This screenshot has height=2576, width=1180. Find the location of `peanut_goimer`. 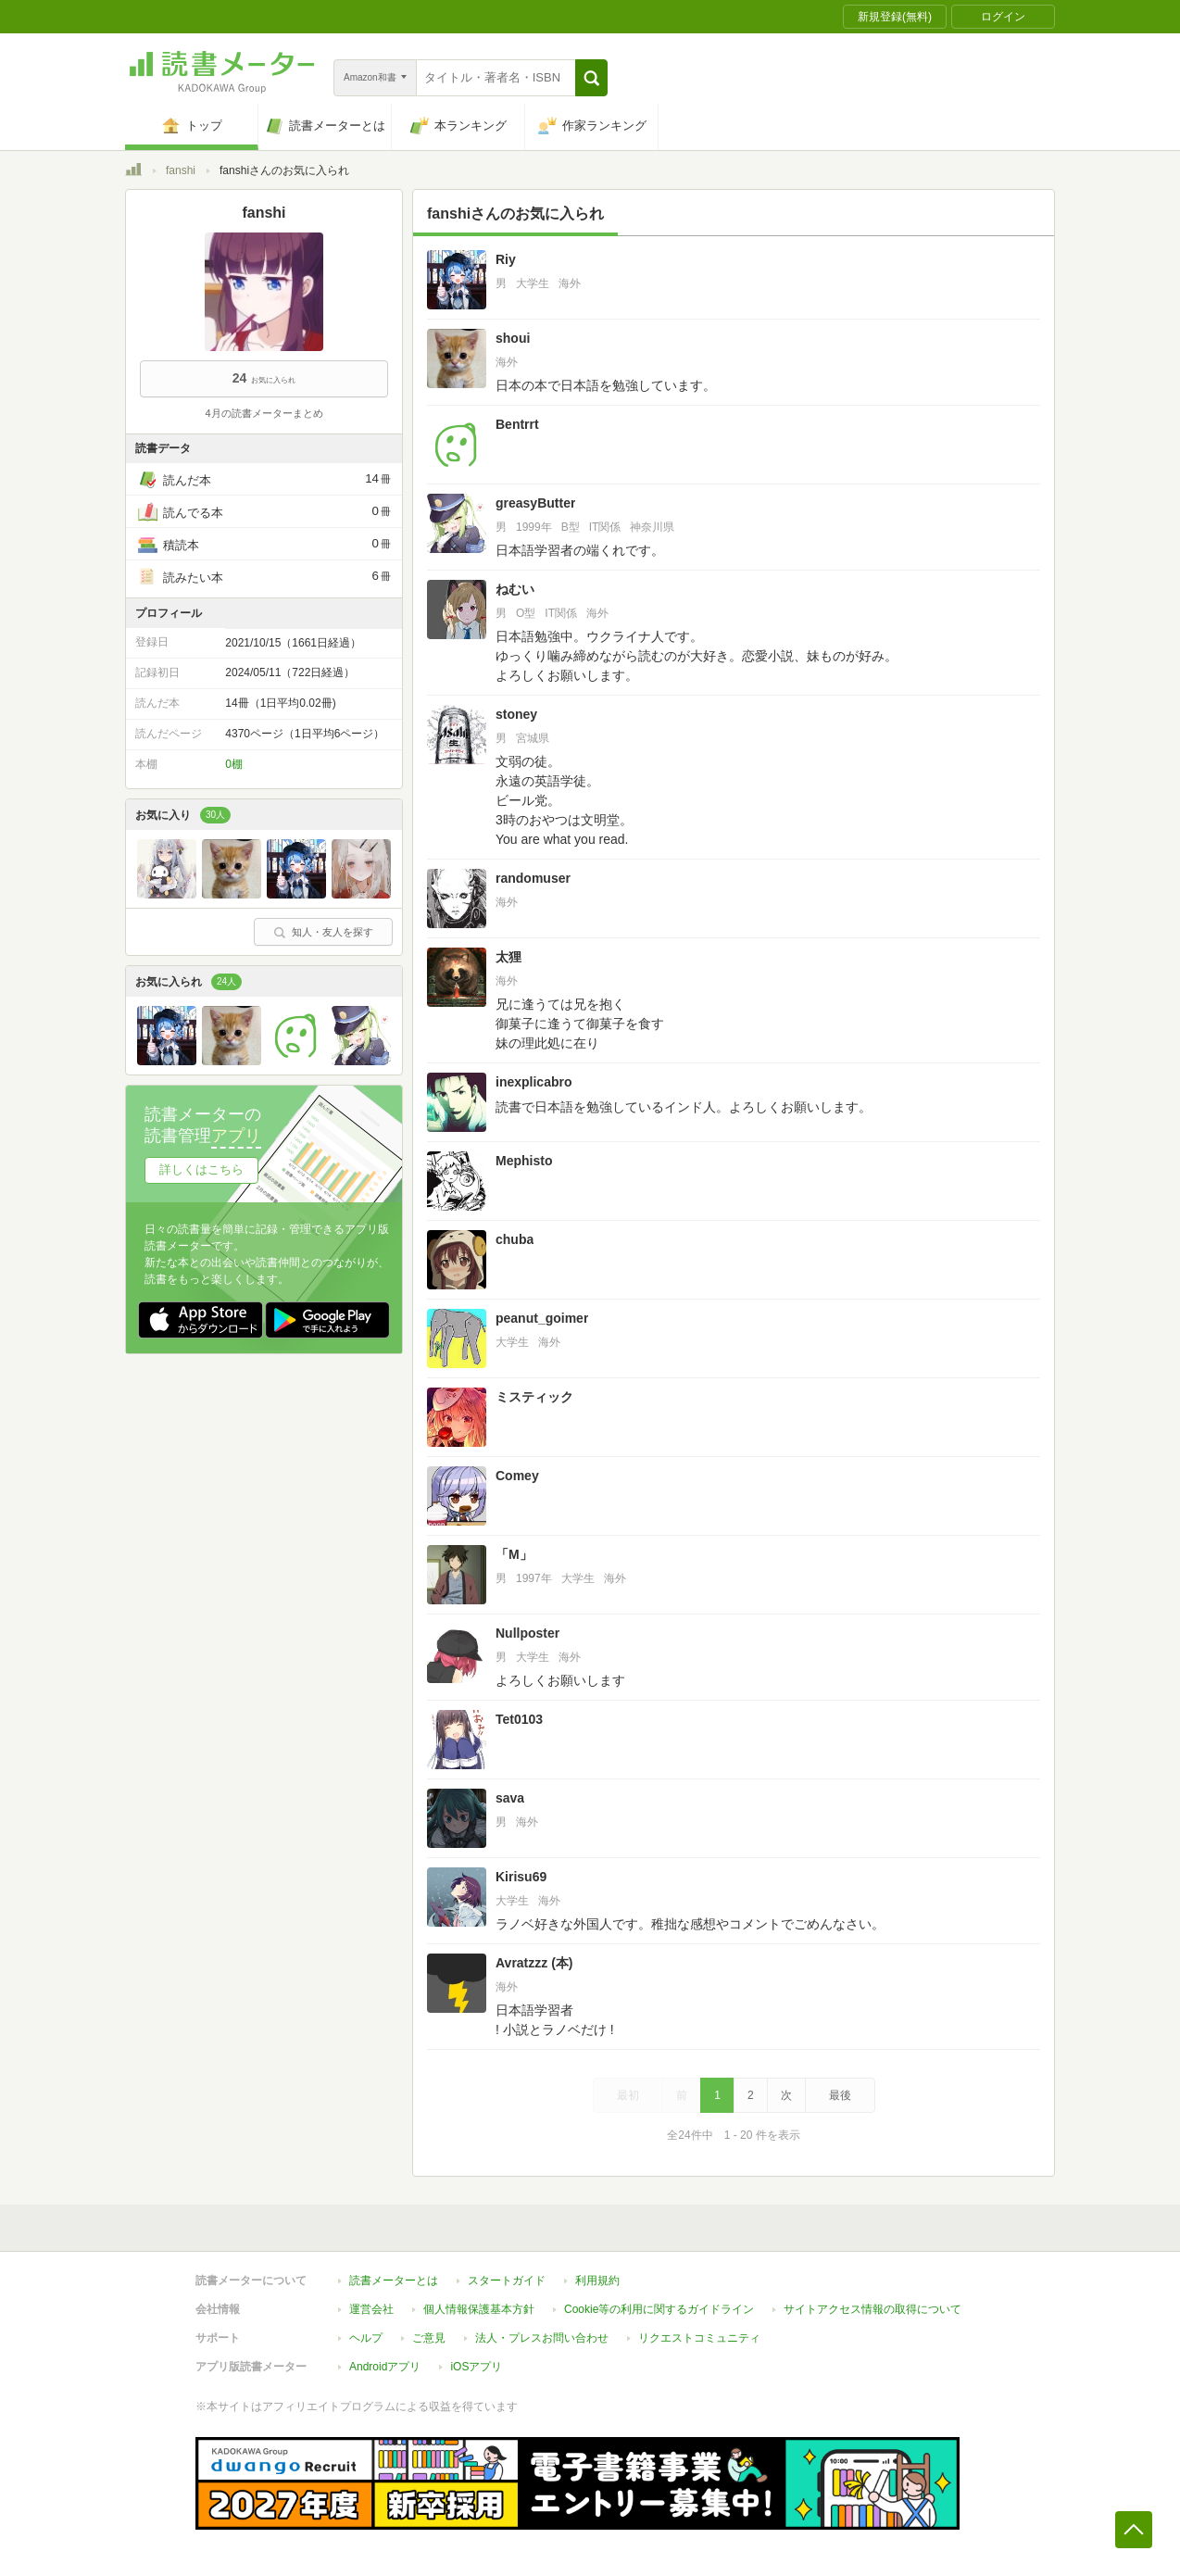

peanut_goimer is located at coordinates (542, 1318).